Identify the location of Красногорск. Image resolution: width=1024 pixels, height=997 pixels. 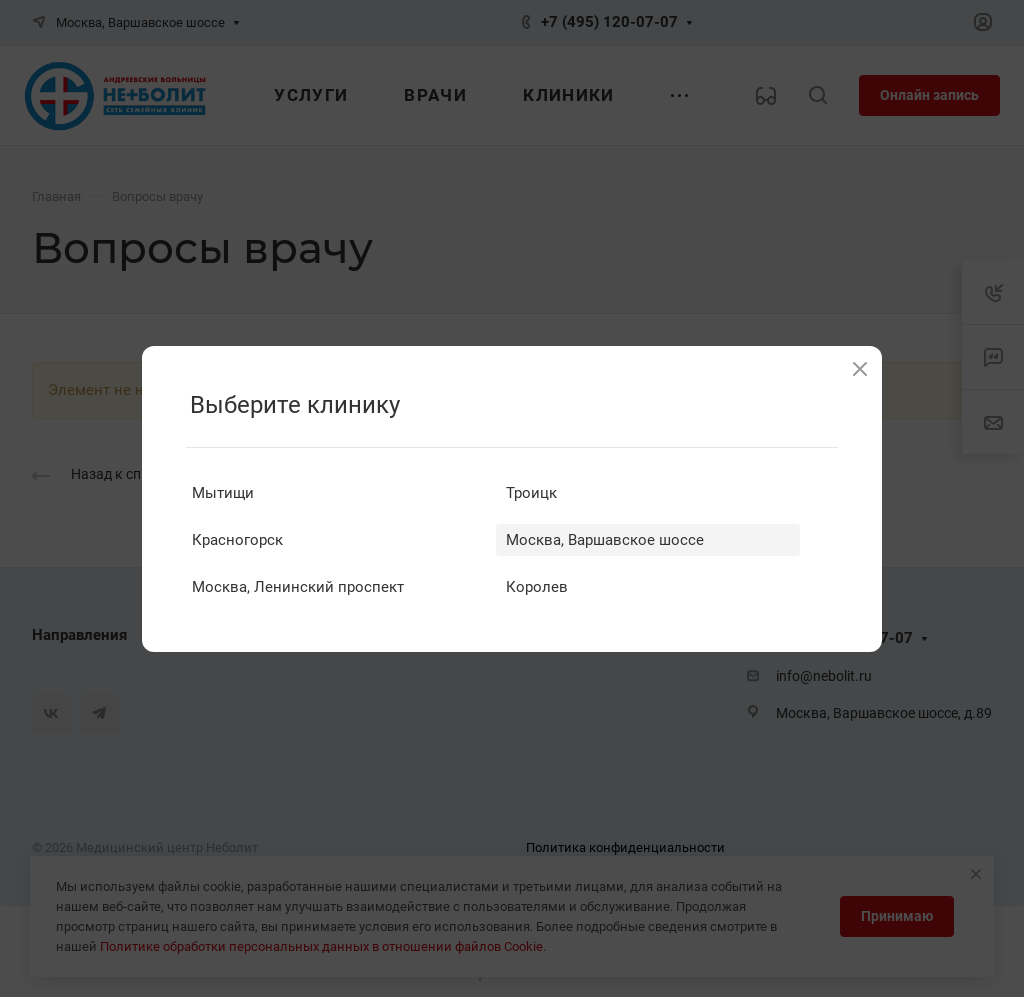
(237, 540).